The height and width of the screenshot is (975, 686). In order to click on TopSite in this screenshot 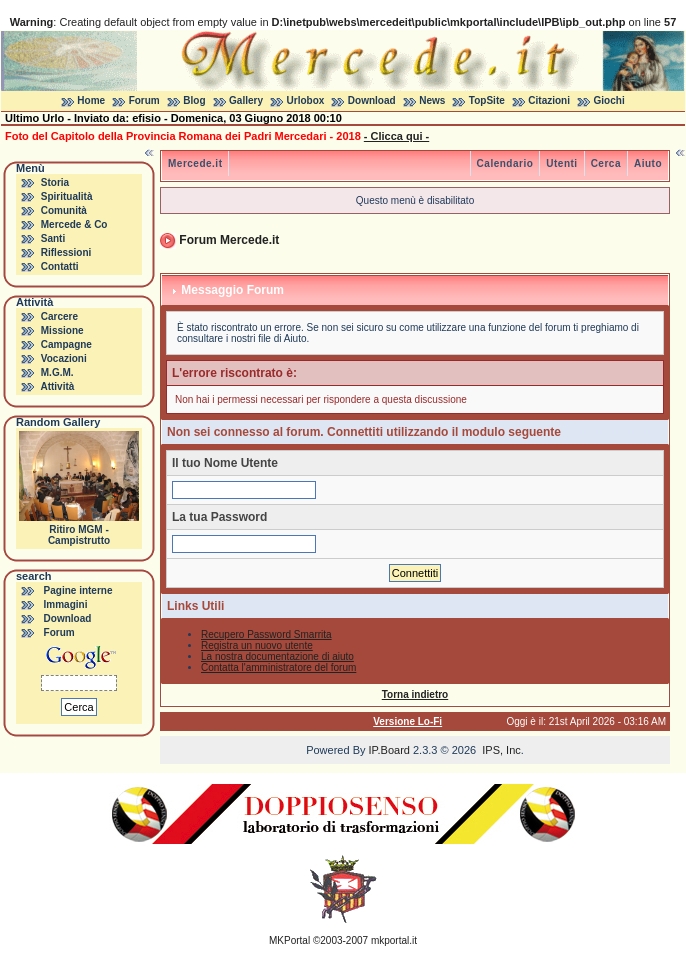, I will do `click(487, 100)`.